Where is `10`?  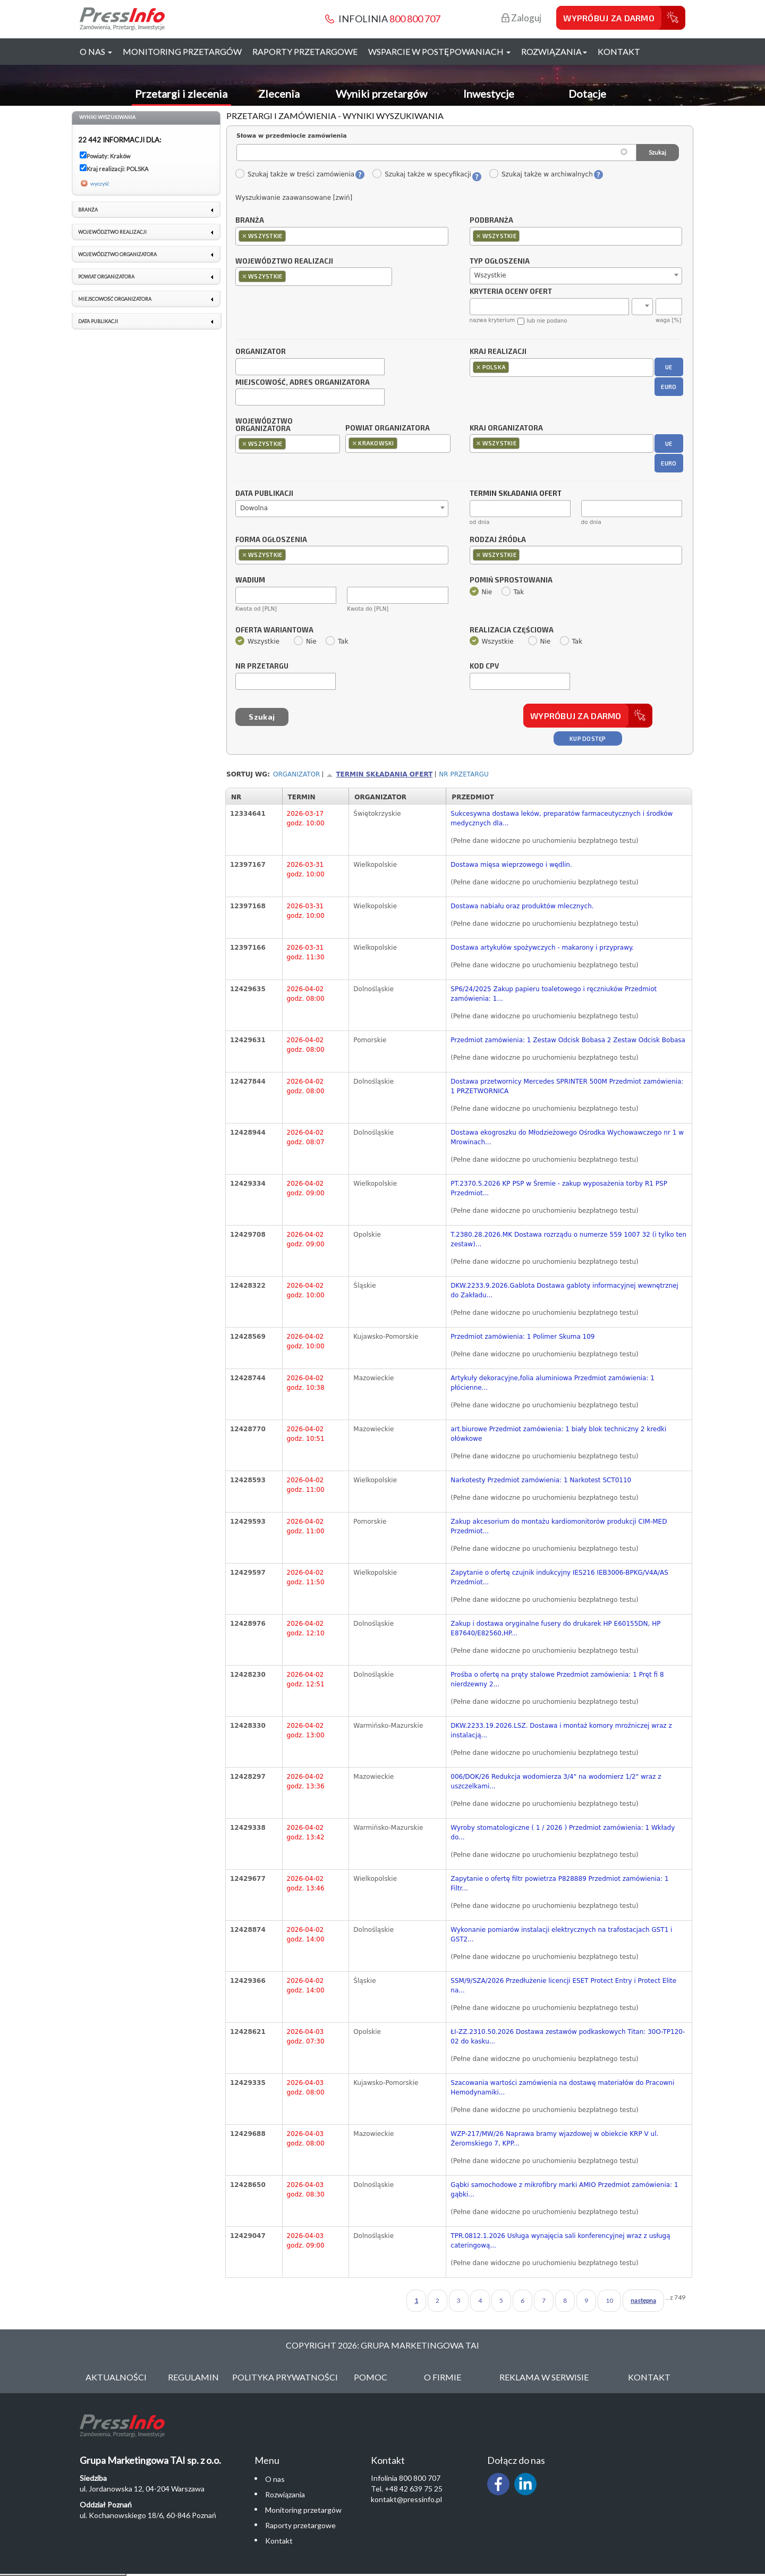 10 is located at coordinates (609, 2300).